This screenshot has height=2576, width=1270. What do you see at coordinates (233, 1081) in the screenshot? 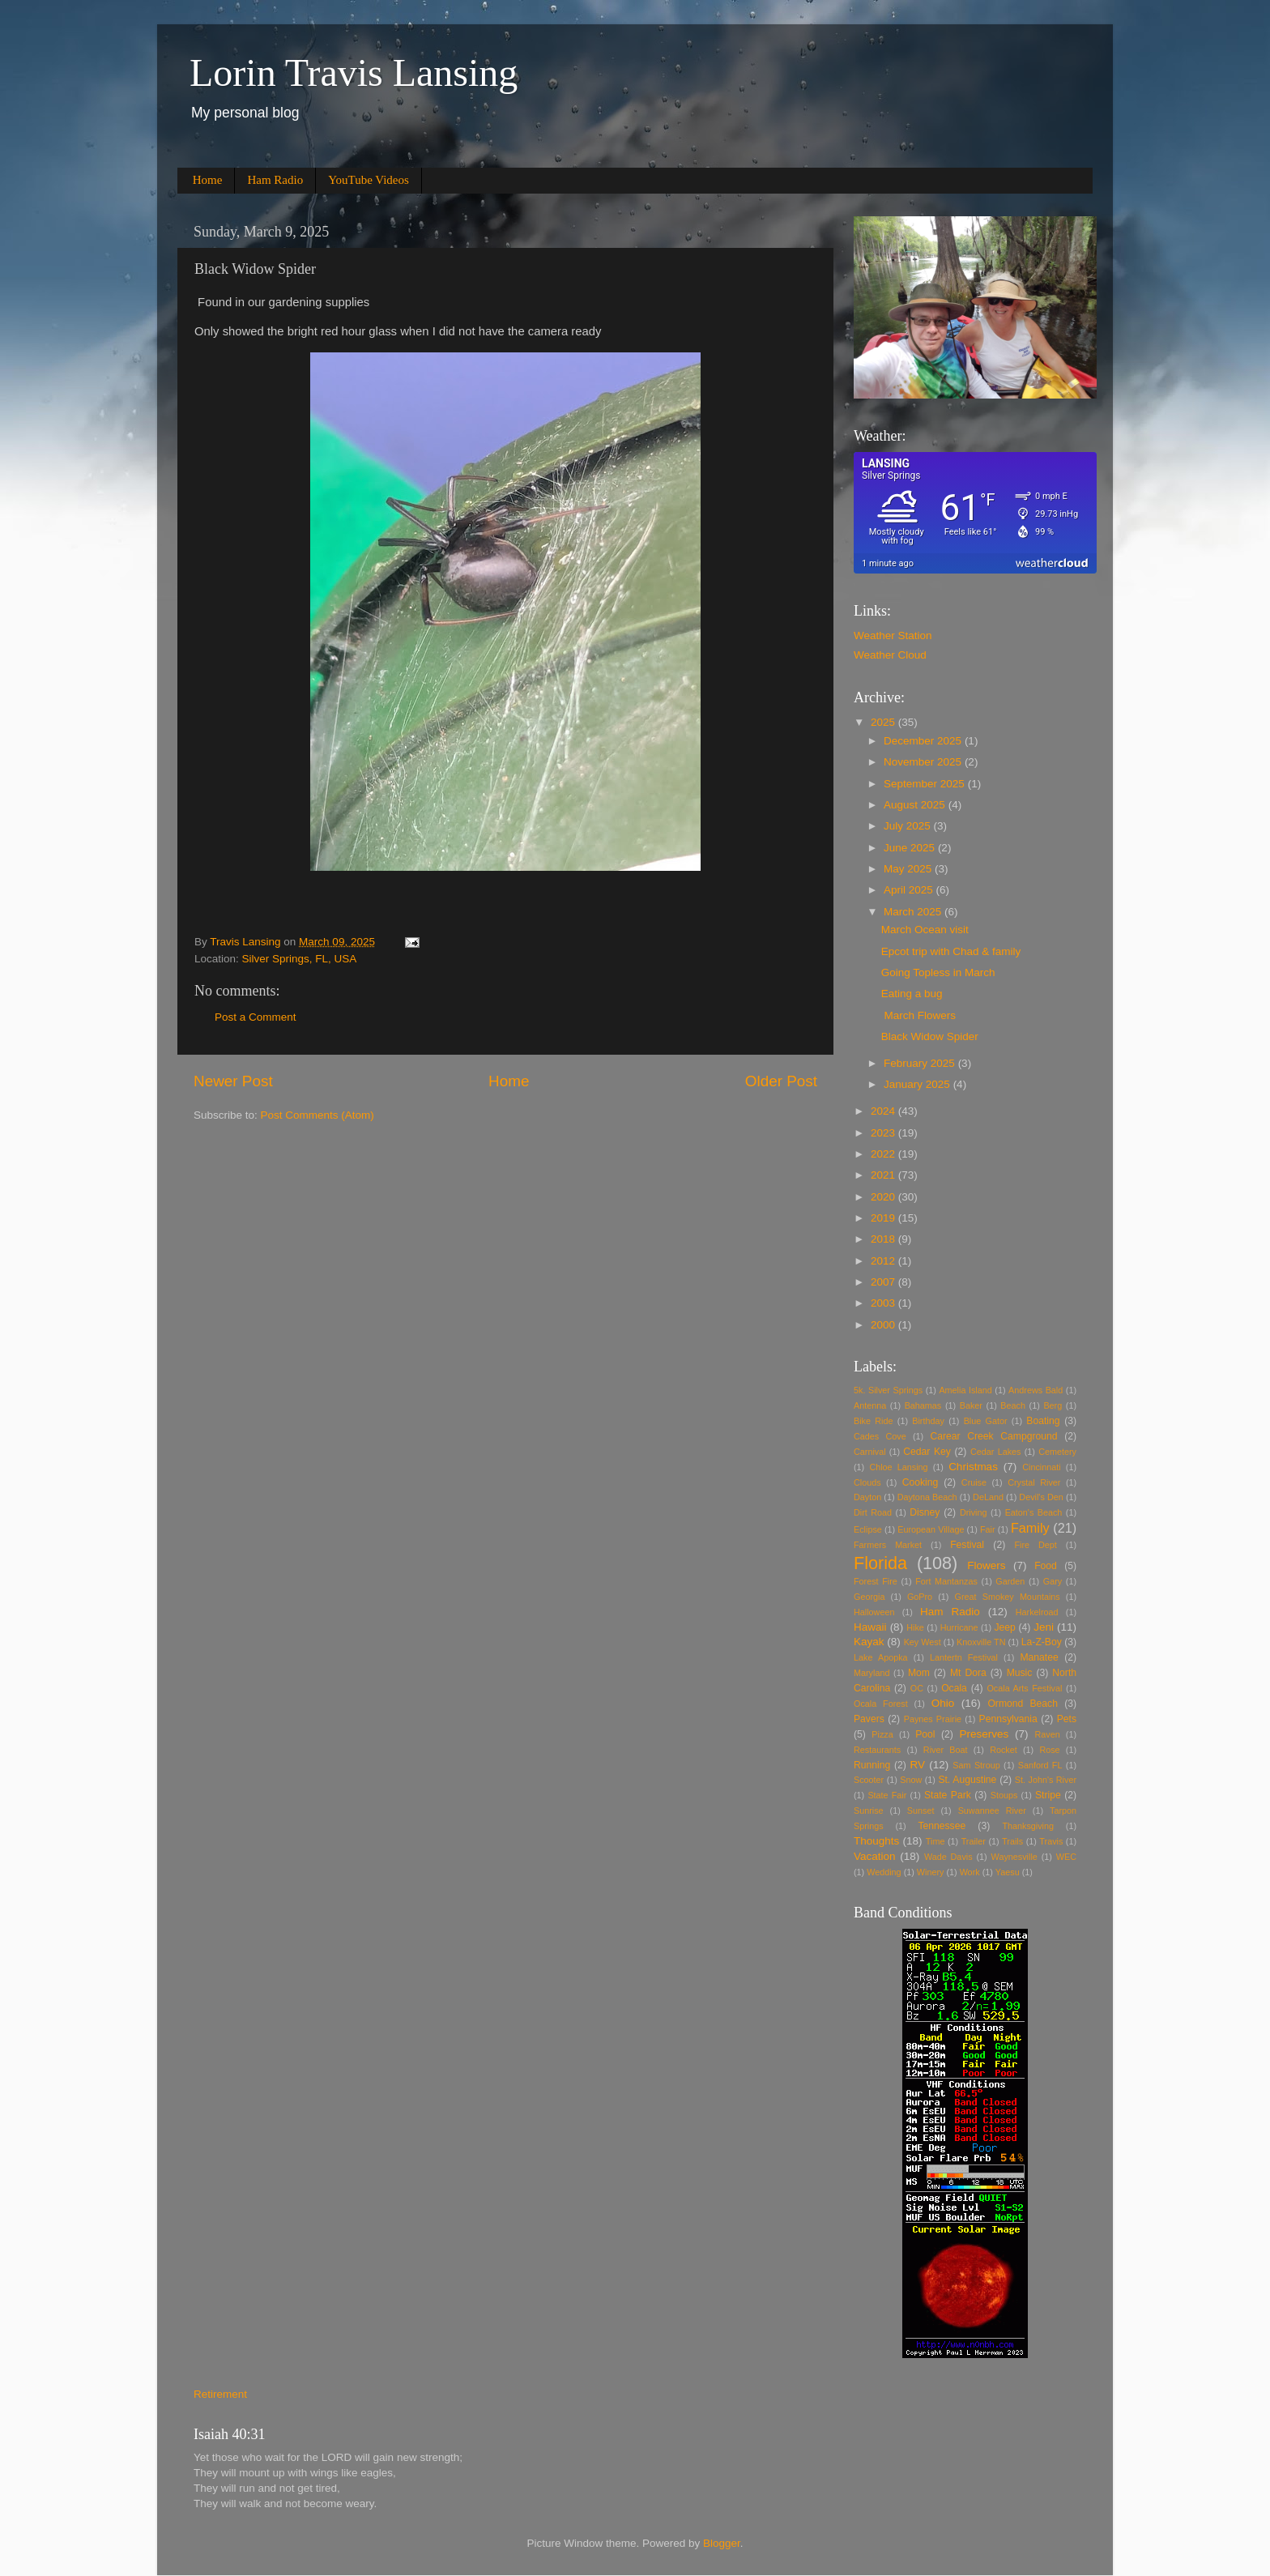
I see `Newer Post` at bounding box center [233, 1081].